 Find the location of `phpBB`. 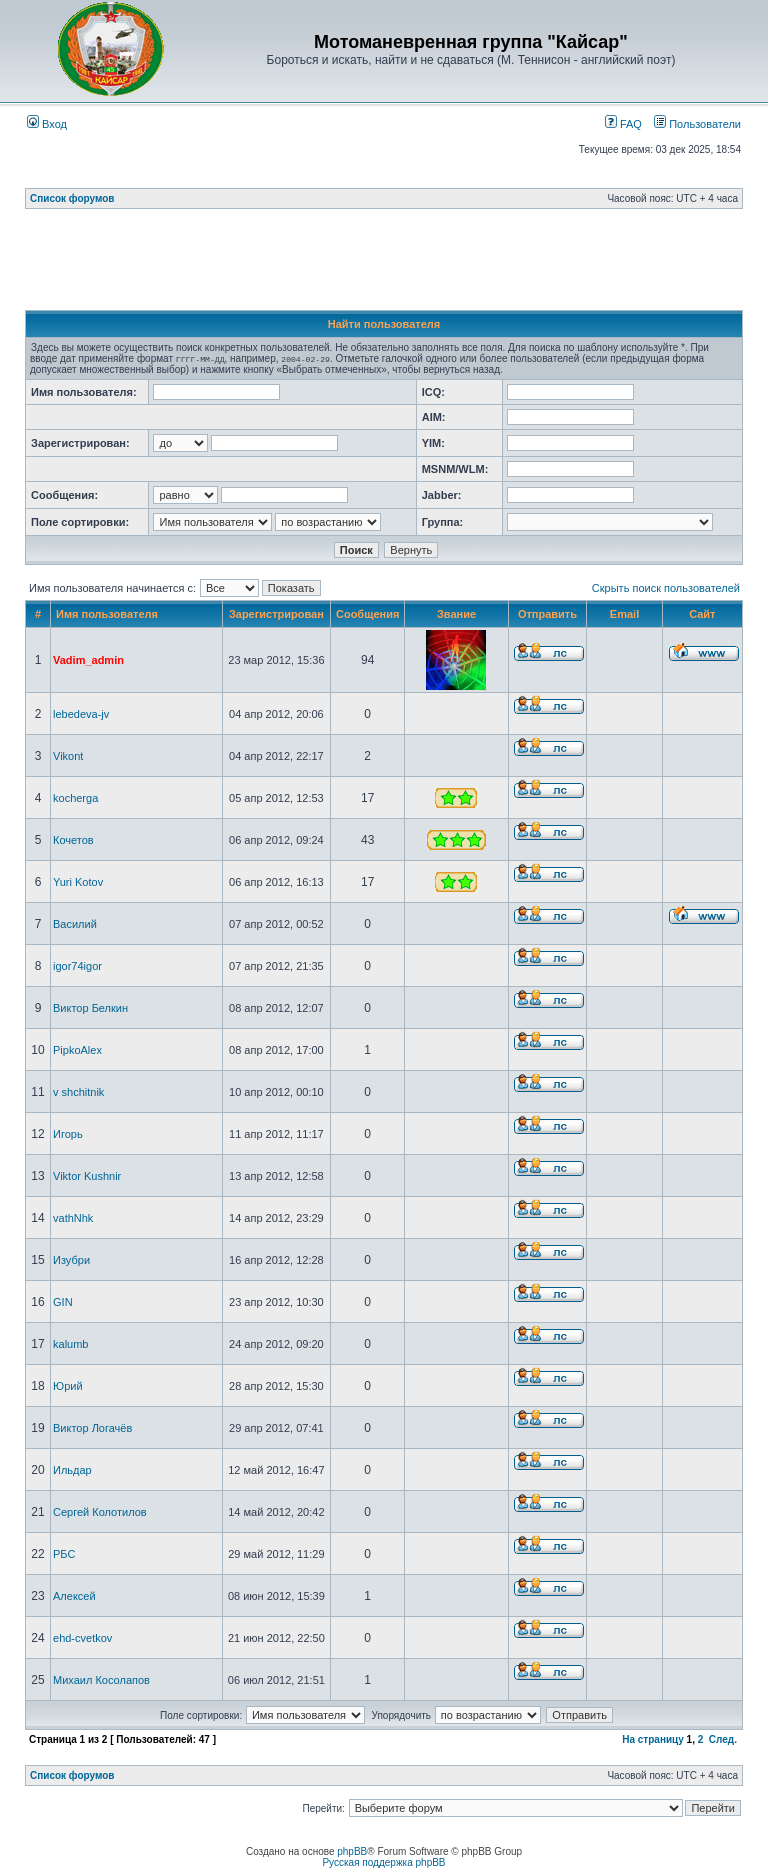

phpBB is located at coordinates (352, 1851).